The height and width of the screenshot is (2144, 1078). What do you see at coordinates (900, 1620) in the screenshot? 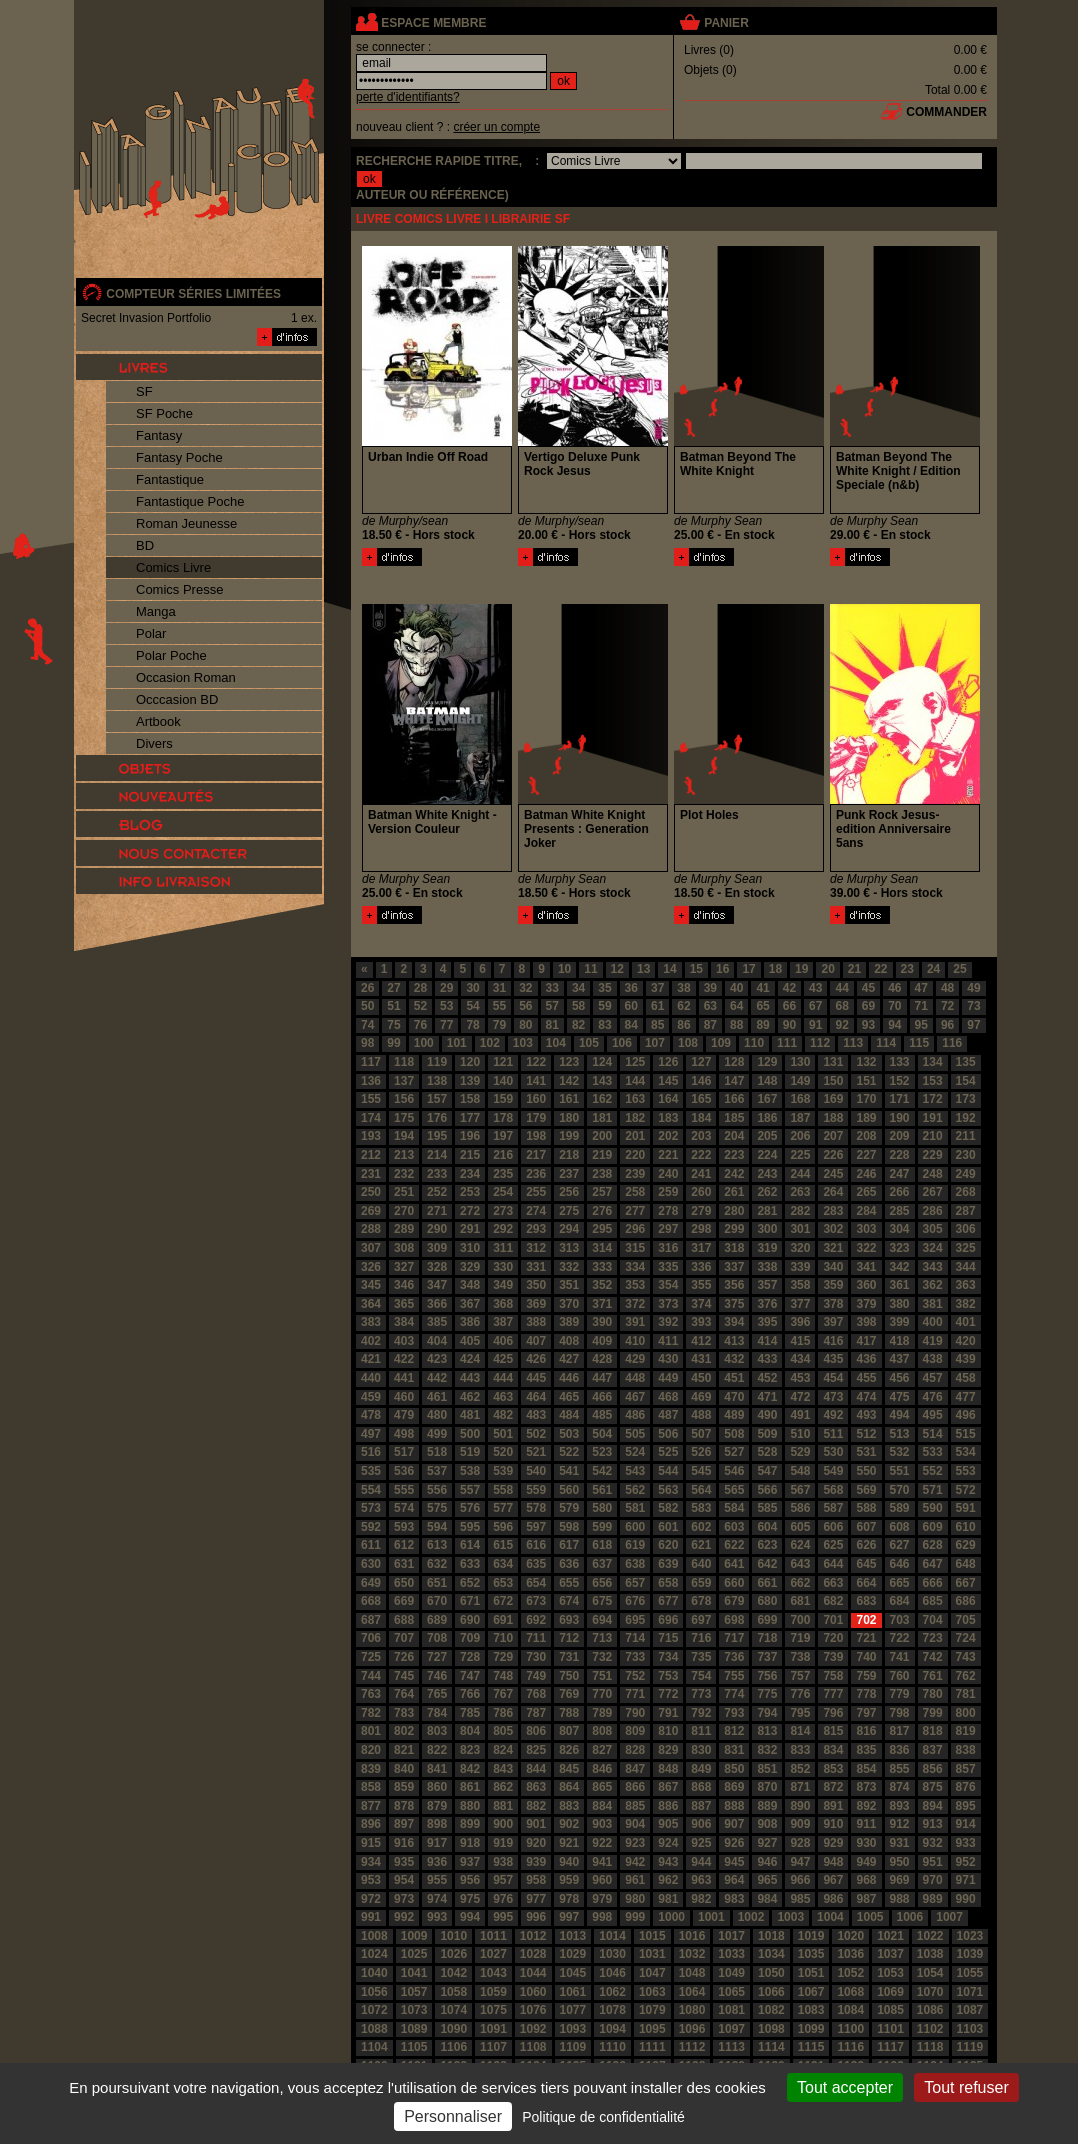
I see `703` at bounding box center [900, 1620].